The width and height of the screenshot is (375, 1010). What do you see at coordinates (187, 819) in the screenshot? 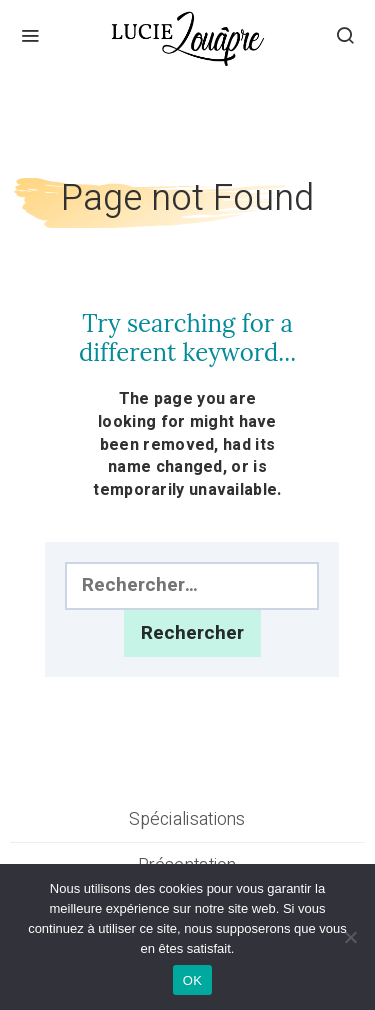
I see `Spécialisations` at bounding box center [187, 819].